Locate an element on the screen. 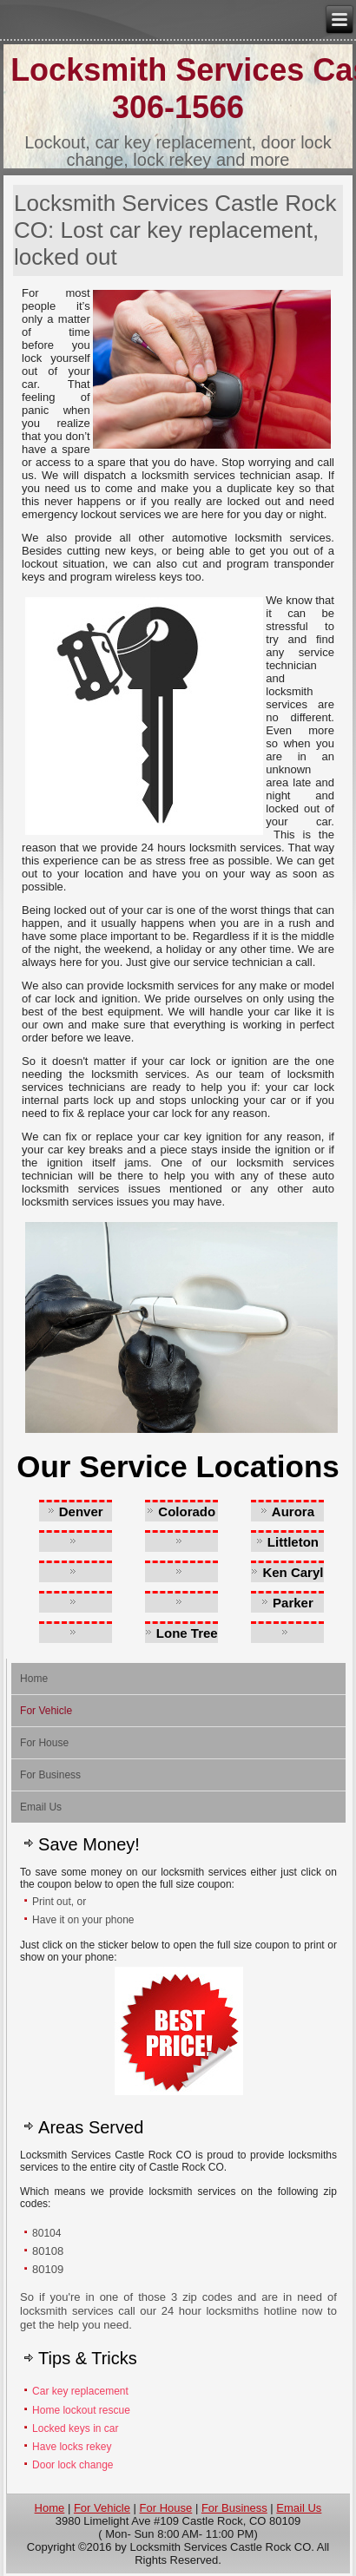 The height and width of the screenshot is (2576, 356). Littleton is located at coordinates (293, 1541).